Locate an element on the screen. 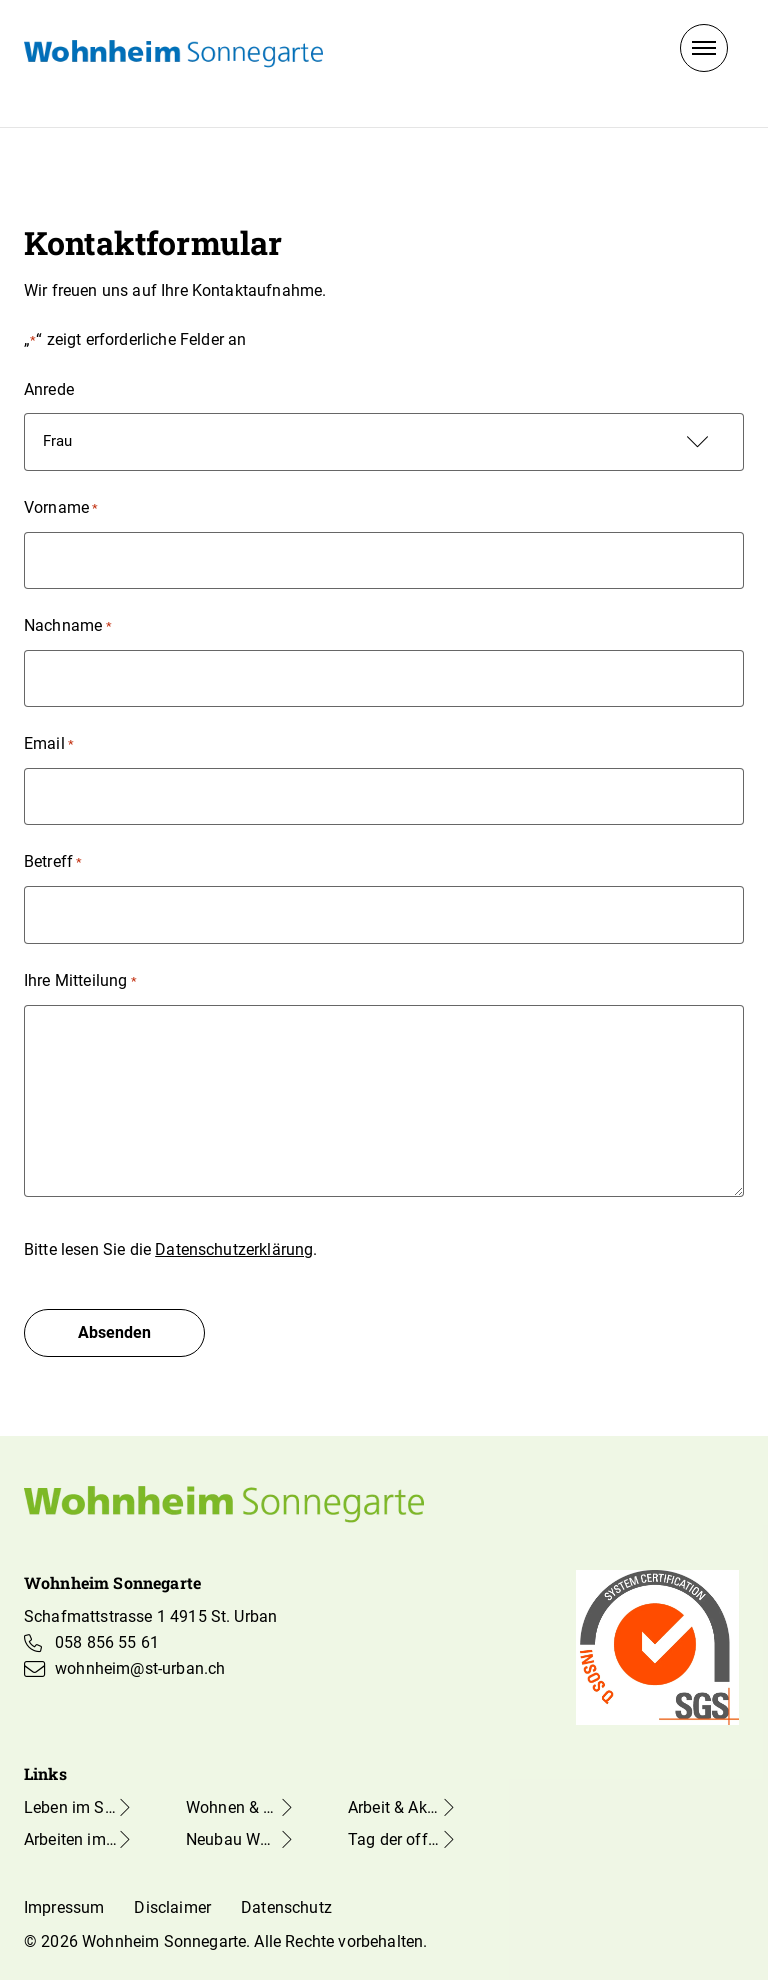  Nachname is located at coordinates (68, 627).